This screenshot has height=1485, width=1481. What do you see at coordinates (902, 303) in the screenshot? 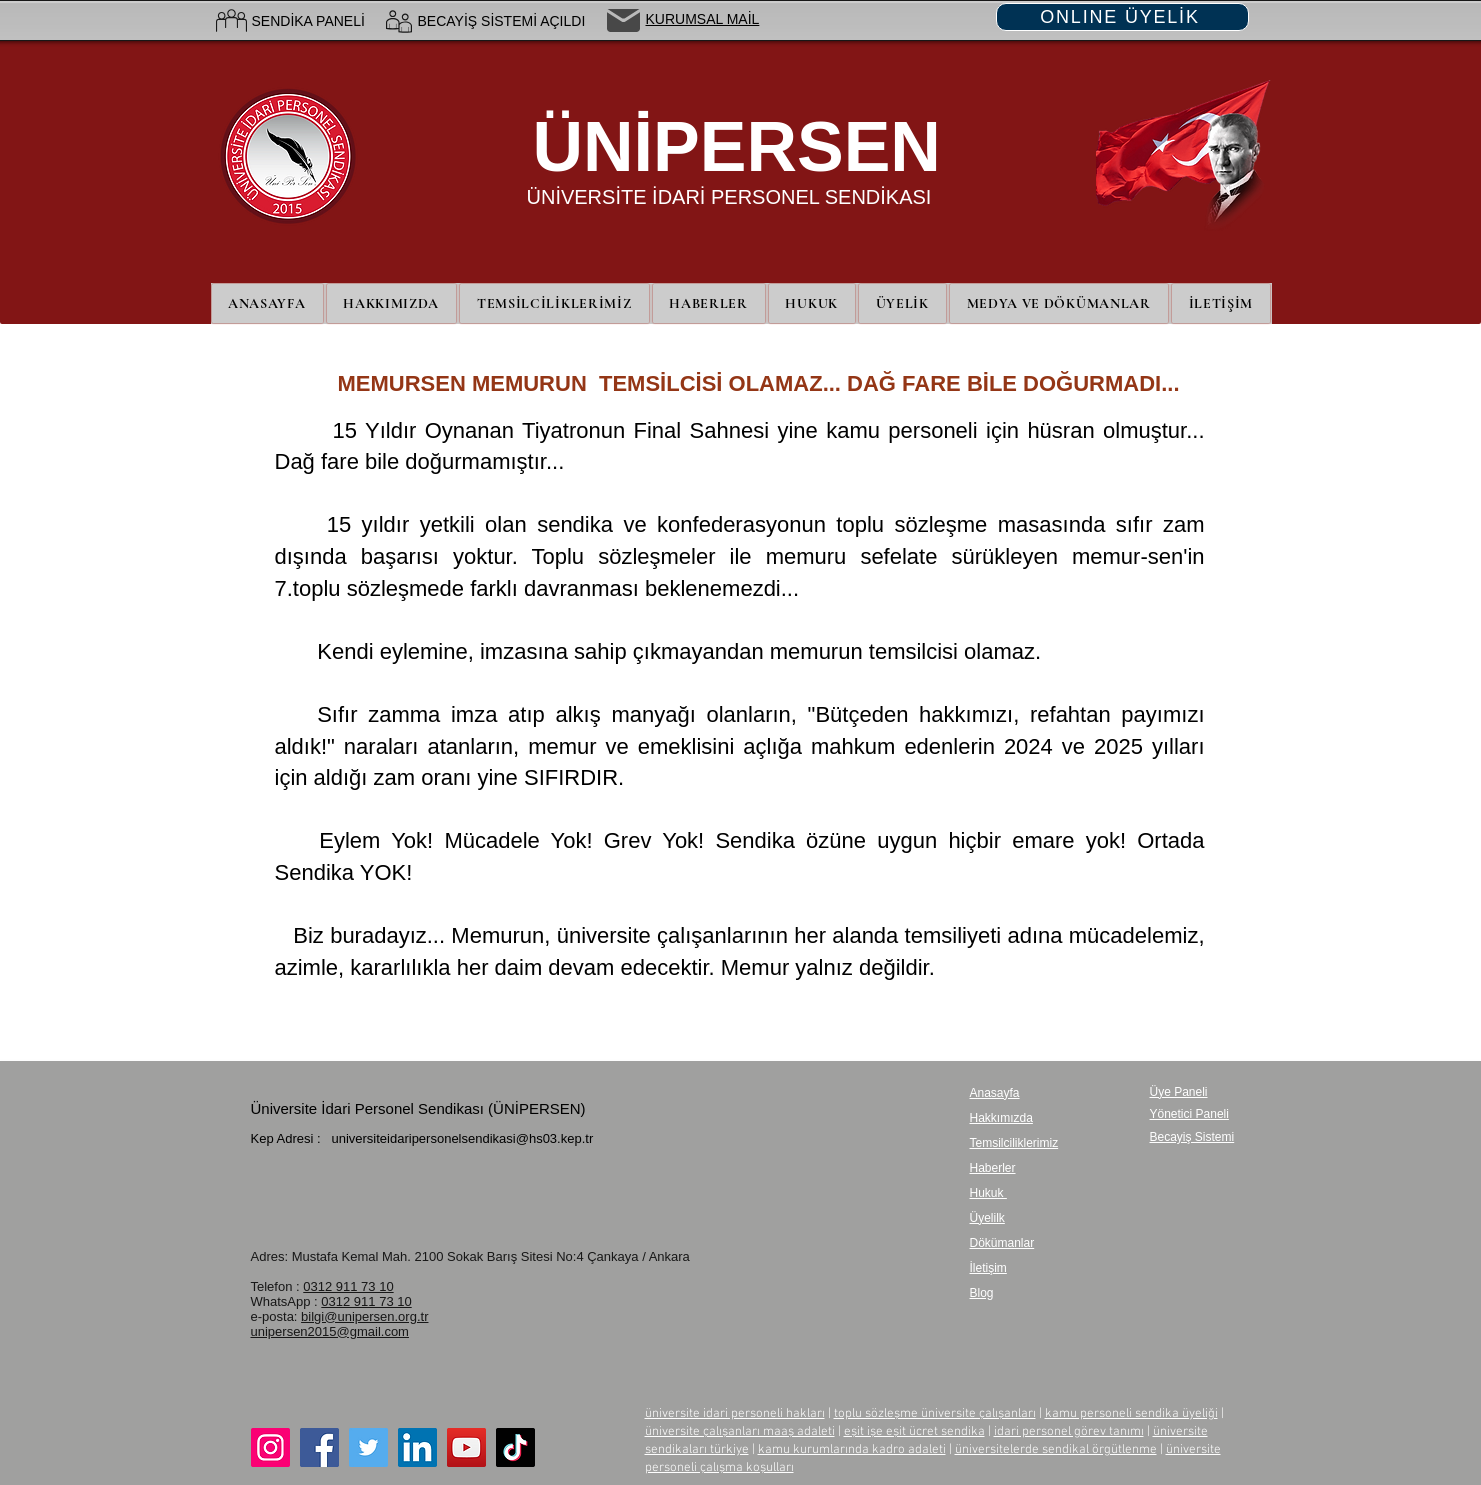
I see `[button]` at bounding box center [902, 303].